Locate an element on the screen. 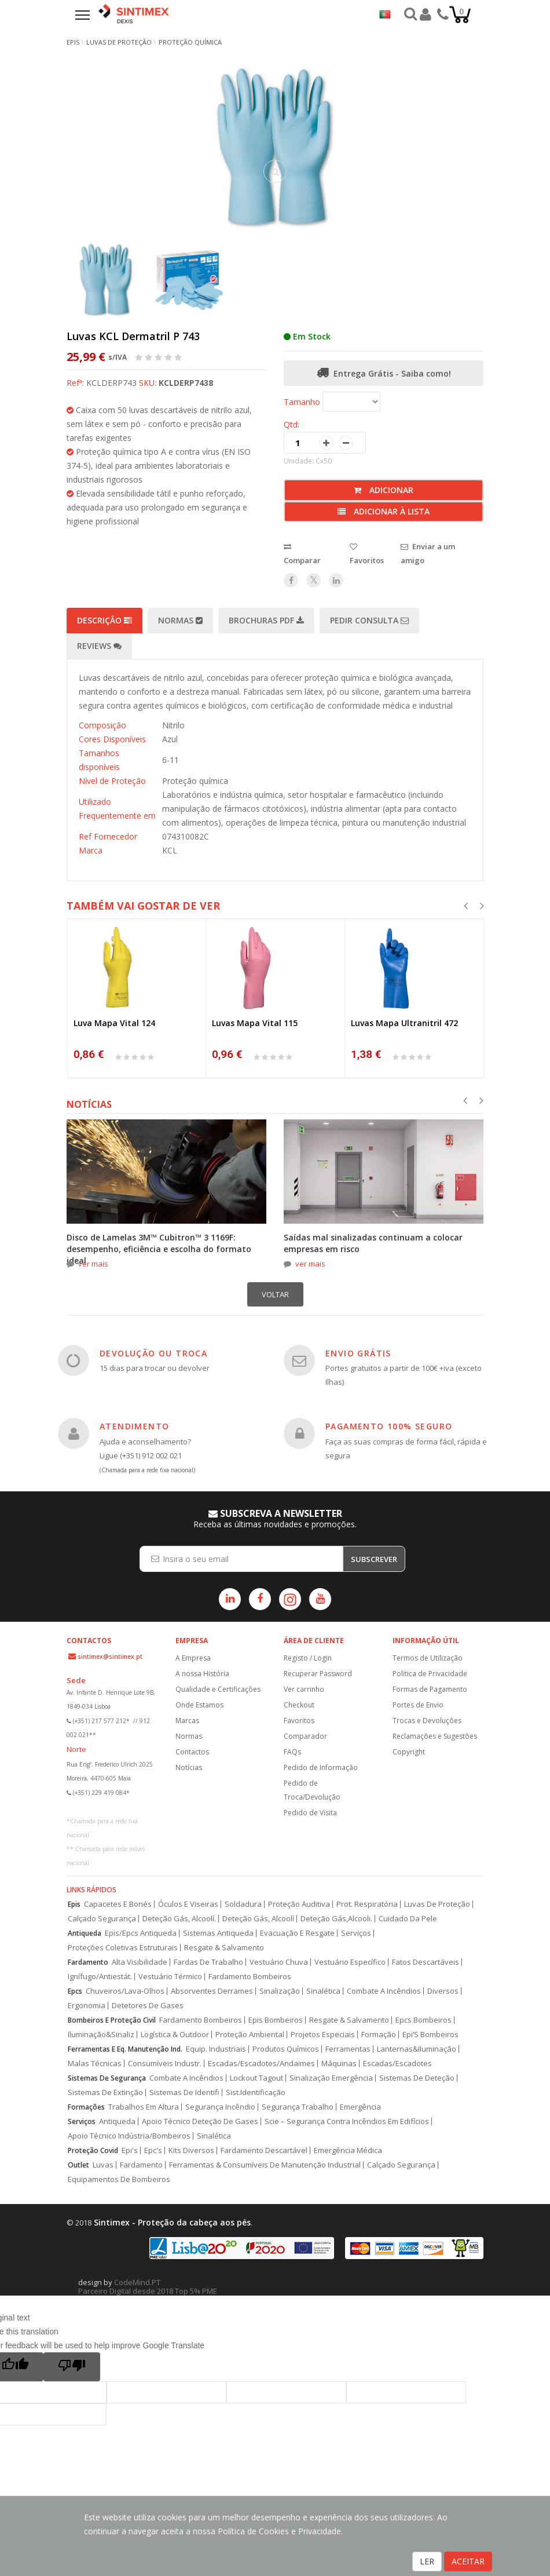  Reclamações e Sugestões is located at coordinates (435, 1736).